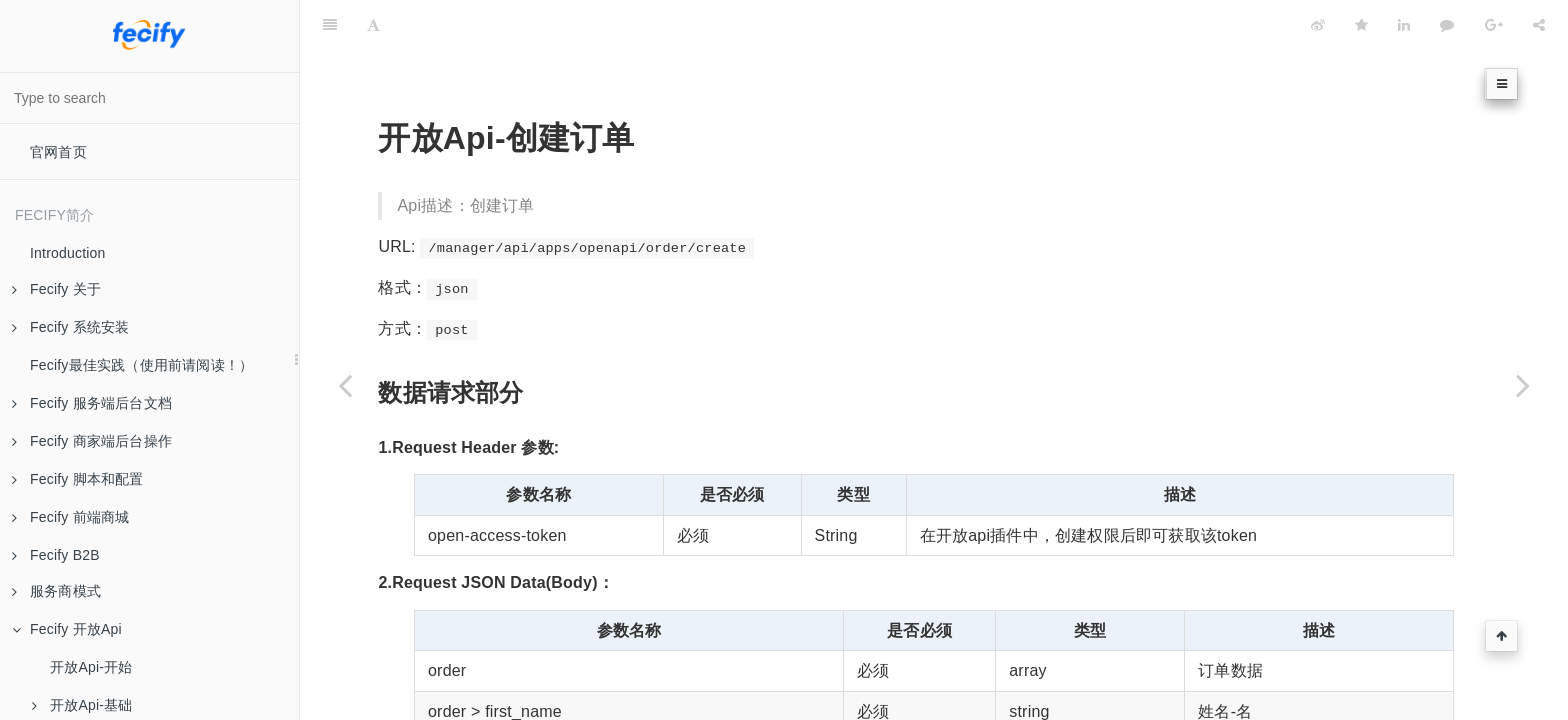 Image resolution: width=1568 pixels, height=720 pixels. I want to click on Fecify 服务端后台文档, so click(92, 403).